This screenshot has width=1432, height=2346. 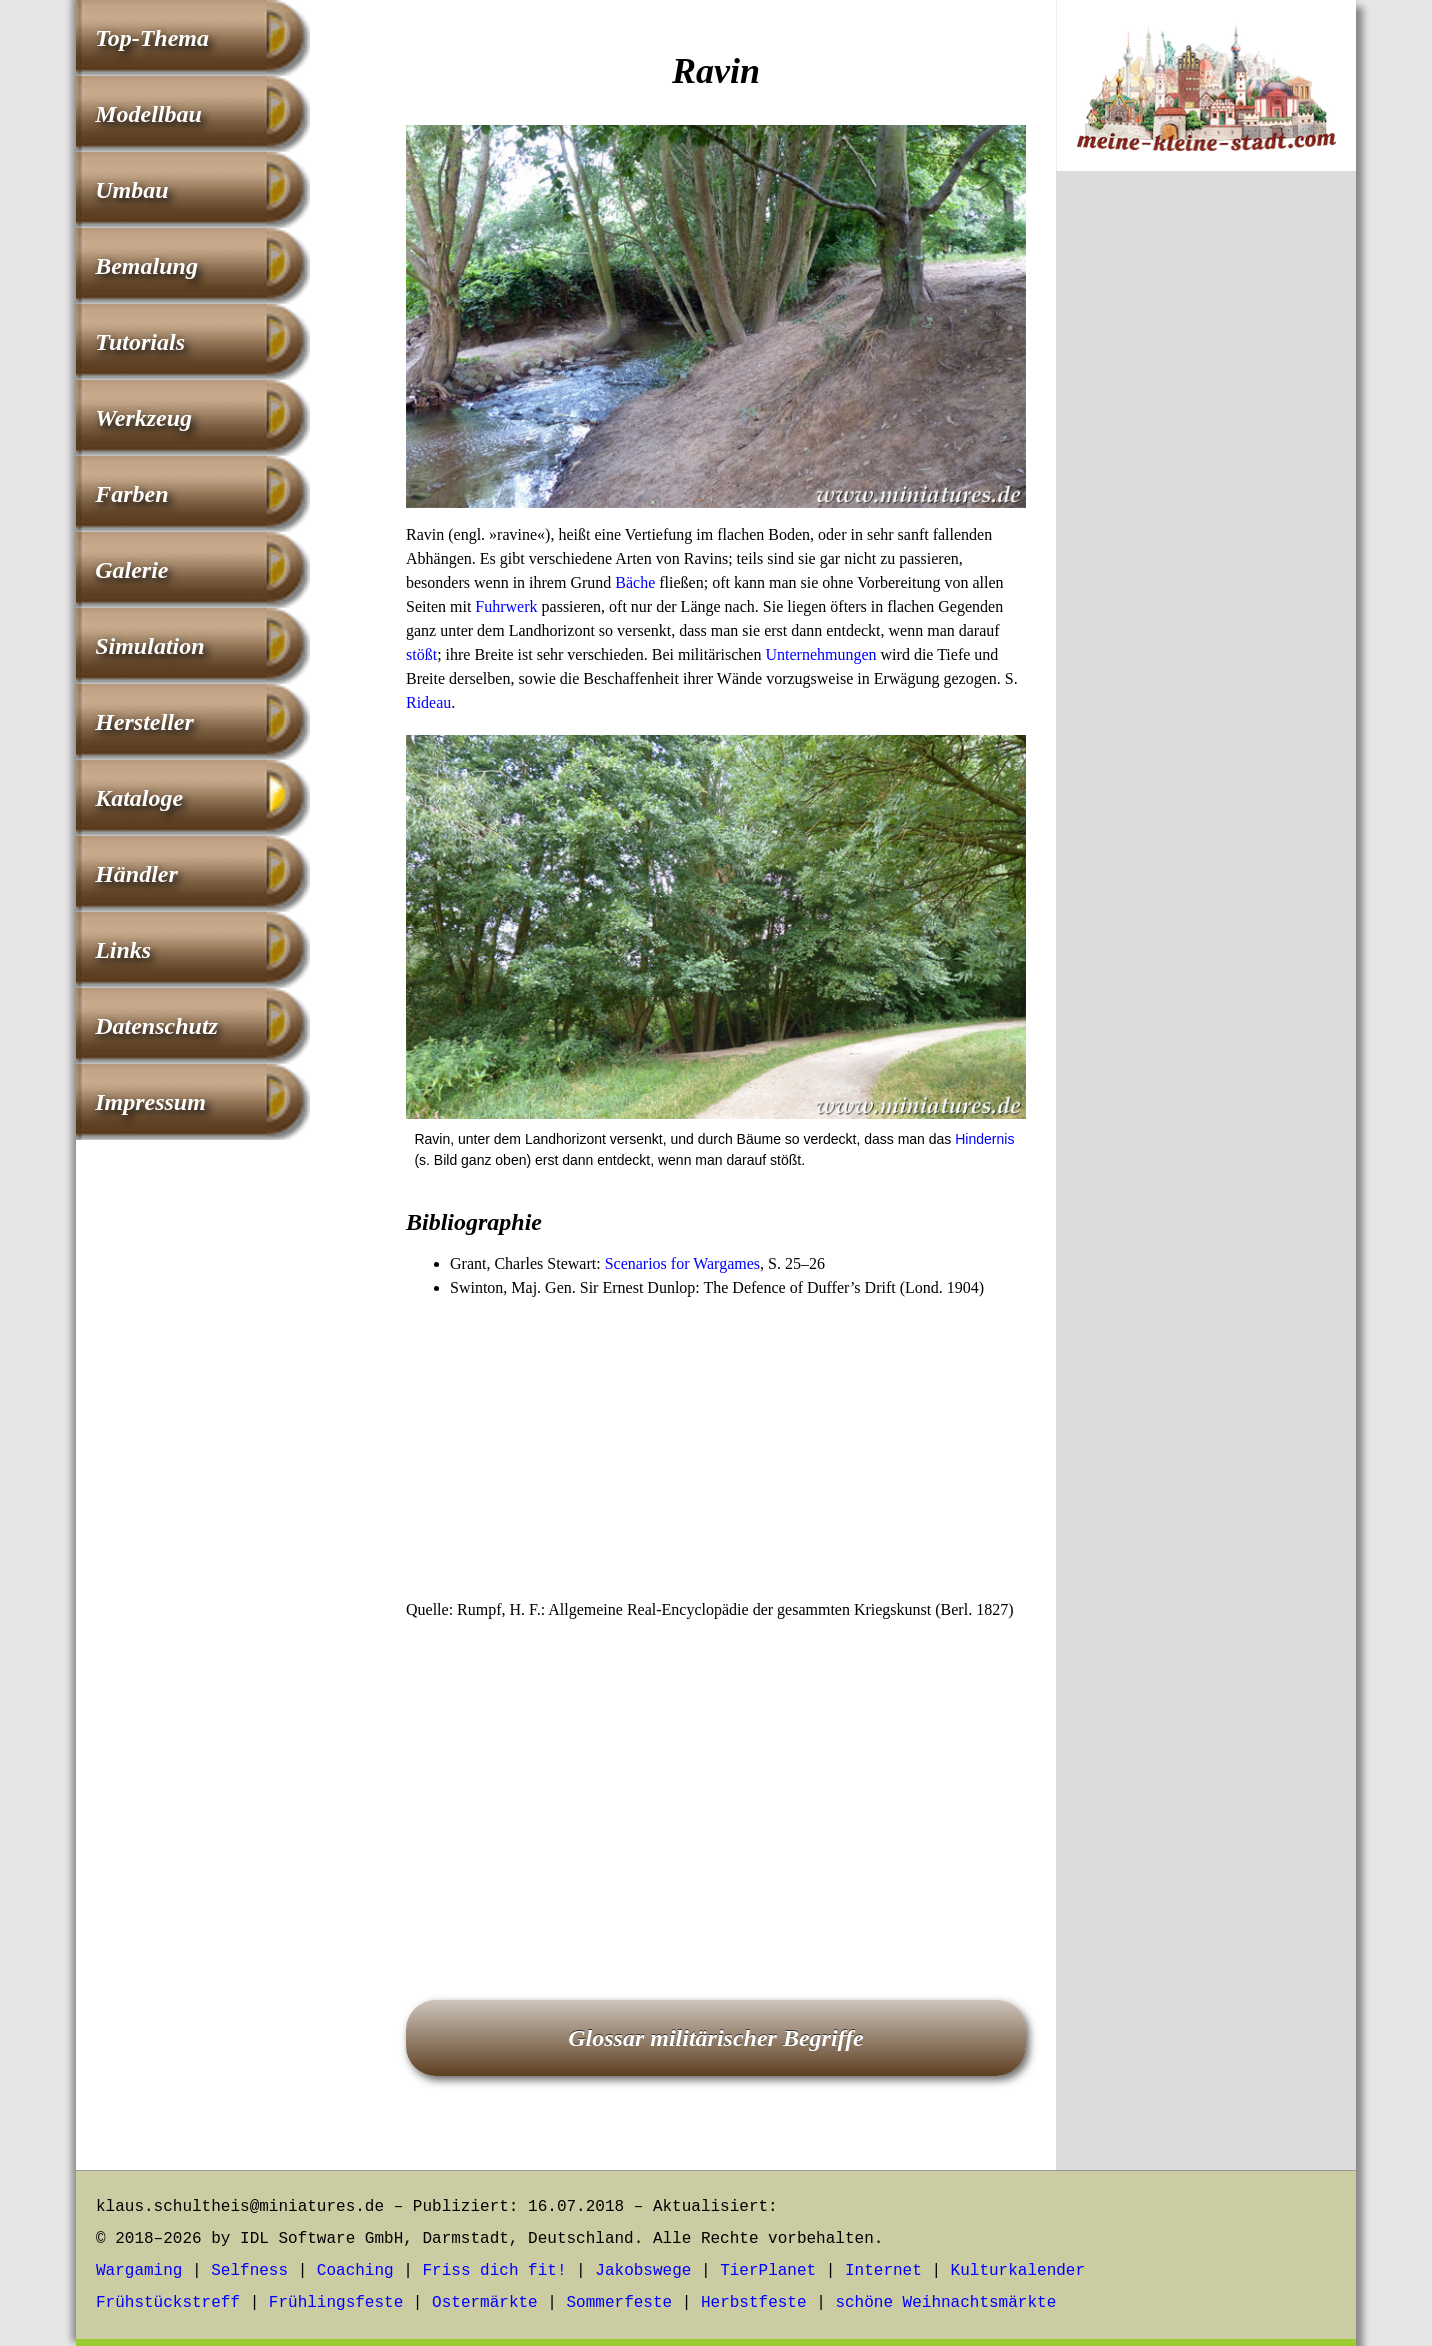 I want to click on Kataloge, so click(x=139, y=798).